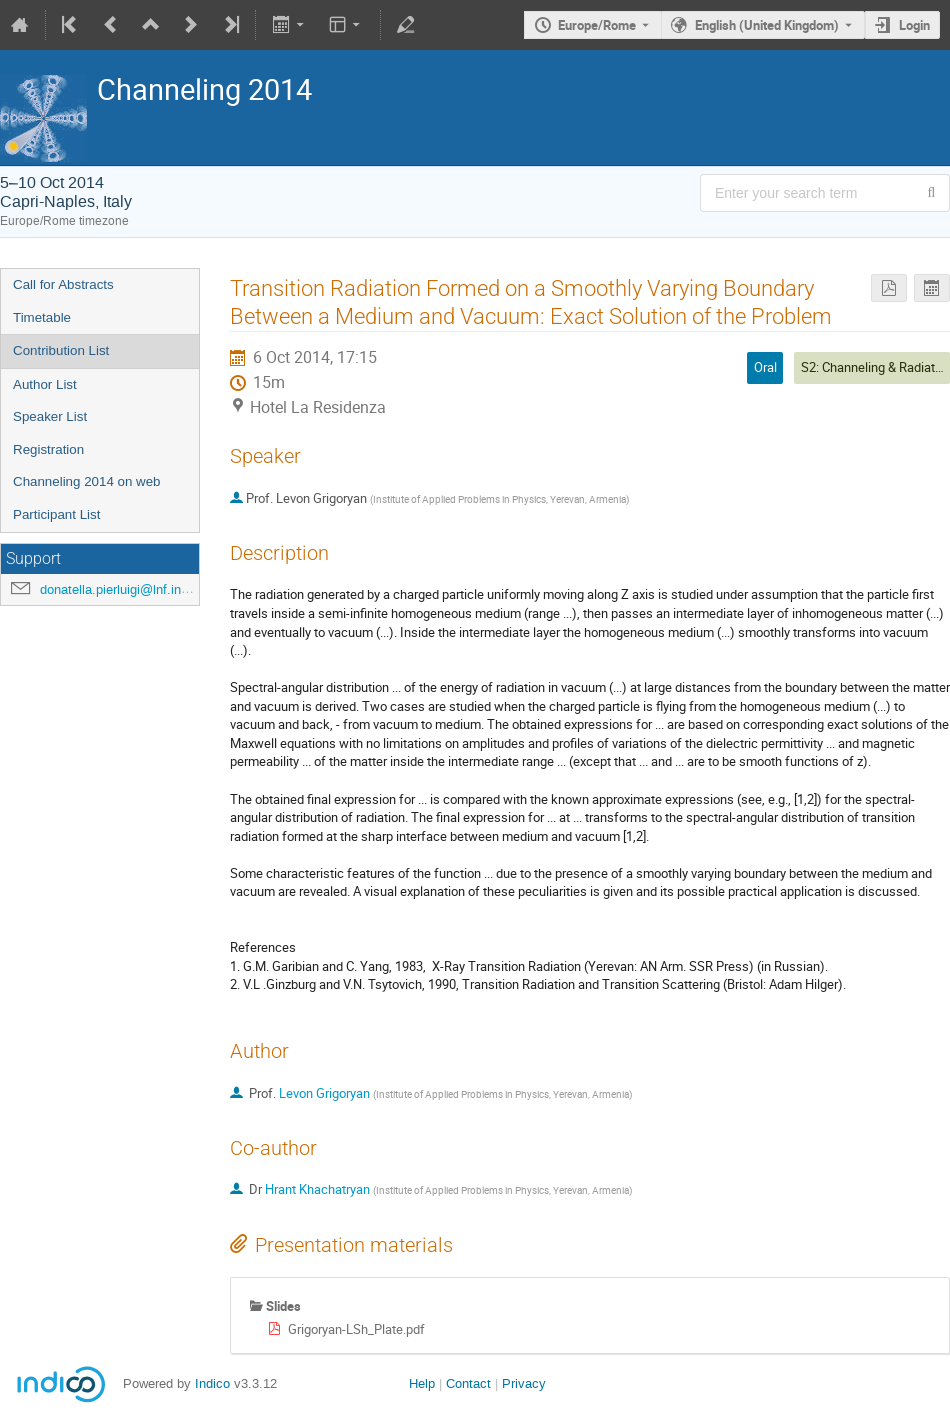 The width and height of the screenshot is (950, 1414). I want to click on Europe/Rome, so click(597, 25).